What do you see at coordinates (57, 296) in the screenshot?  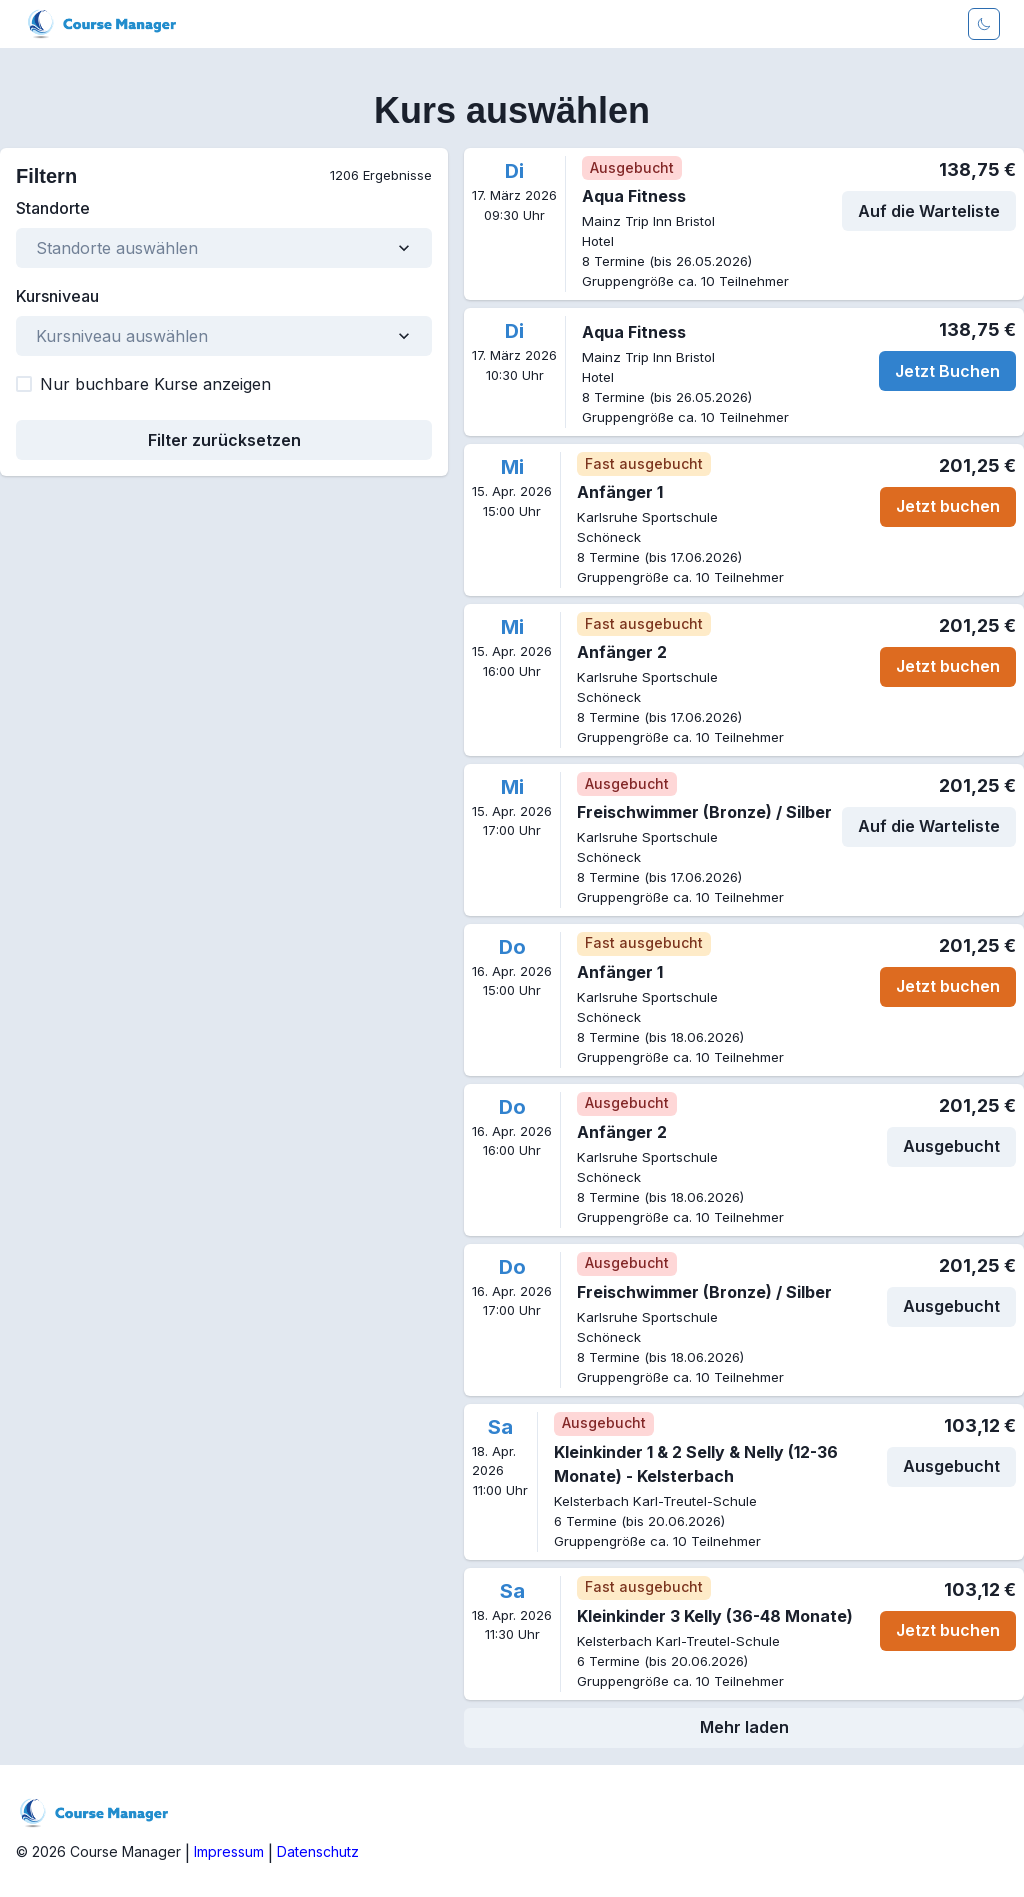 I see `Kursniveau` at bounding box center [57, 296].